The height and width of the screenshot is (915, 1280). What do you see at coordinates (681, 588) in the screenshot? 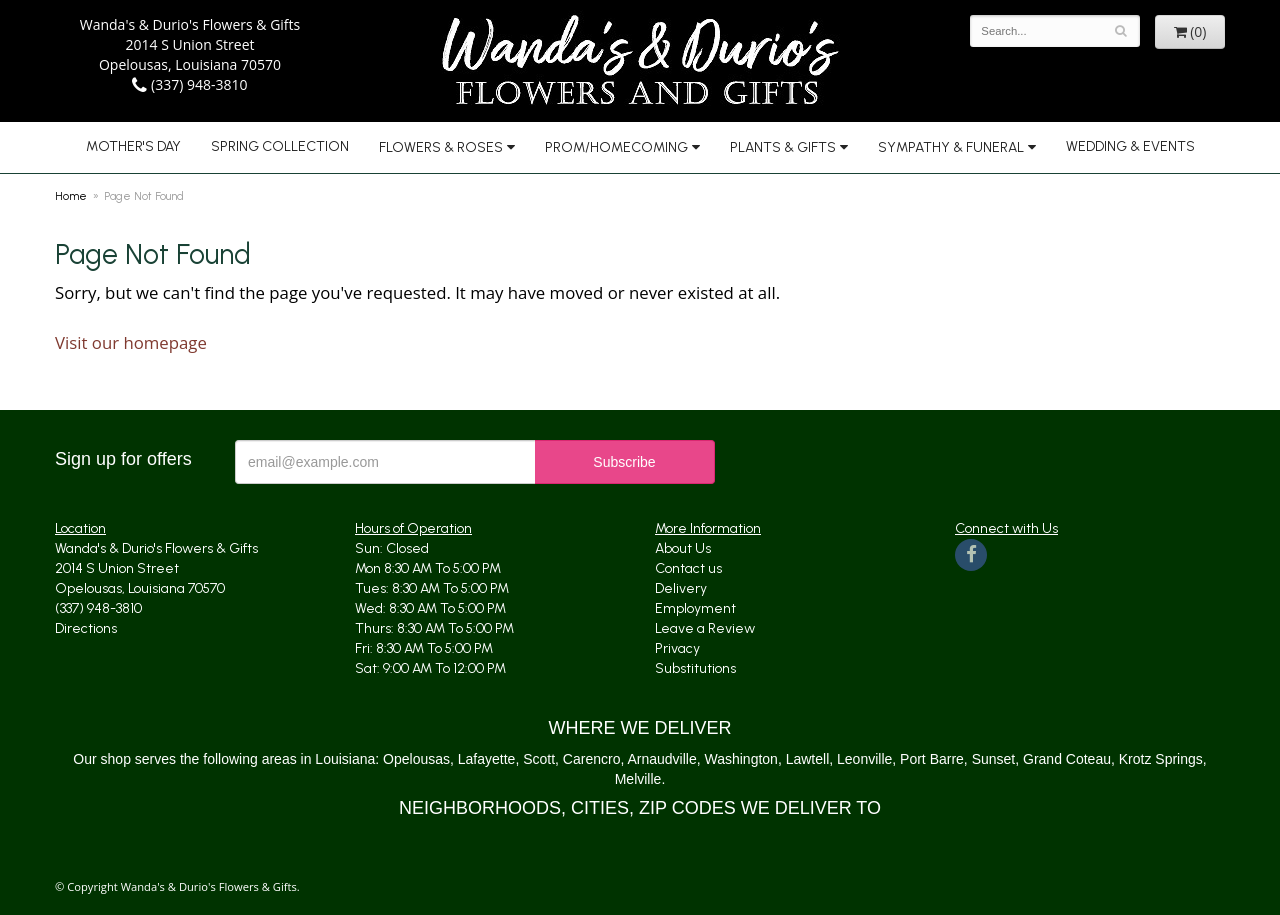
I see `Delivery` at bounding box center [681, 588].